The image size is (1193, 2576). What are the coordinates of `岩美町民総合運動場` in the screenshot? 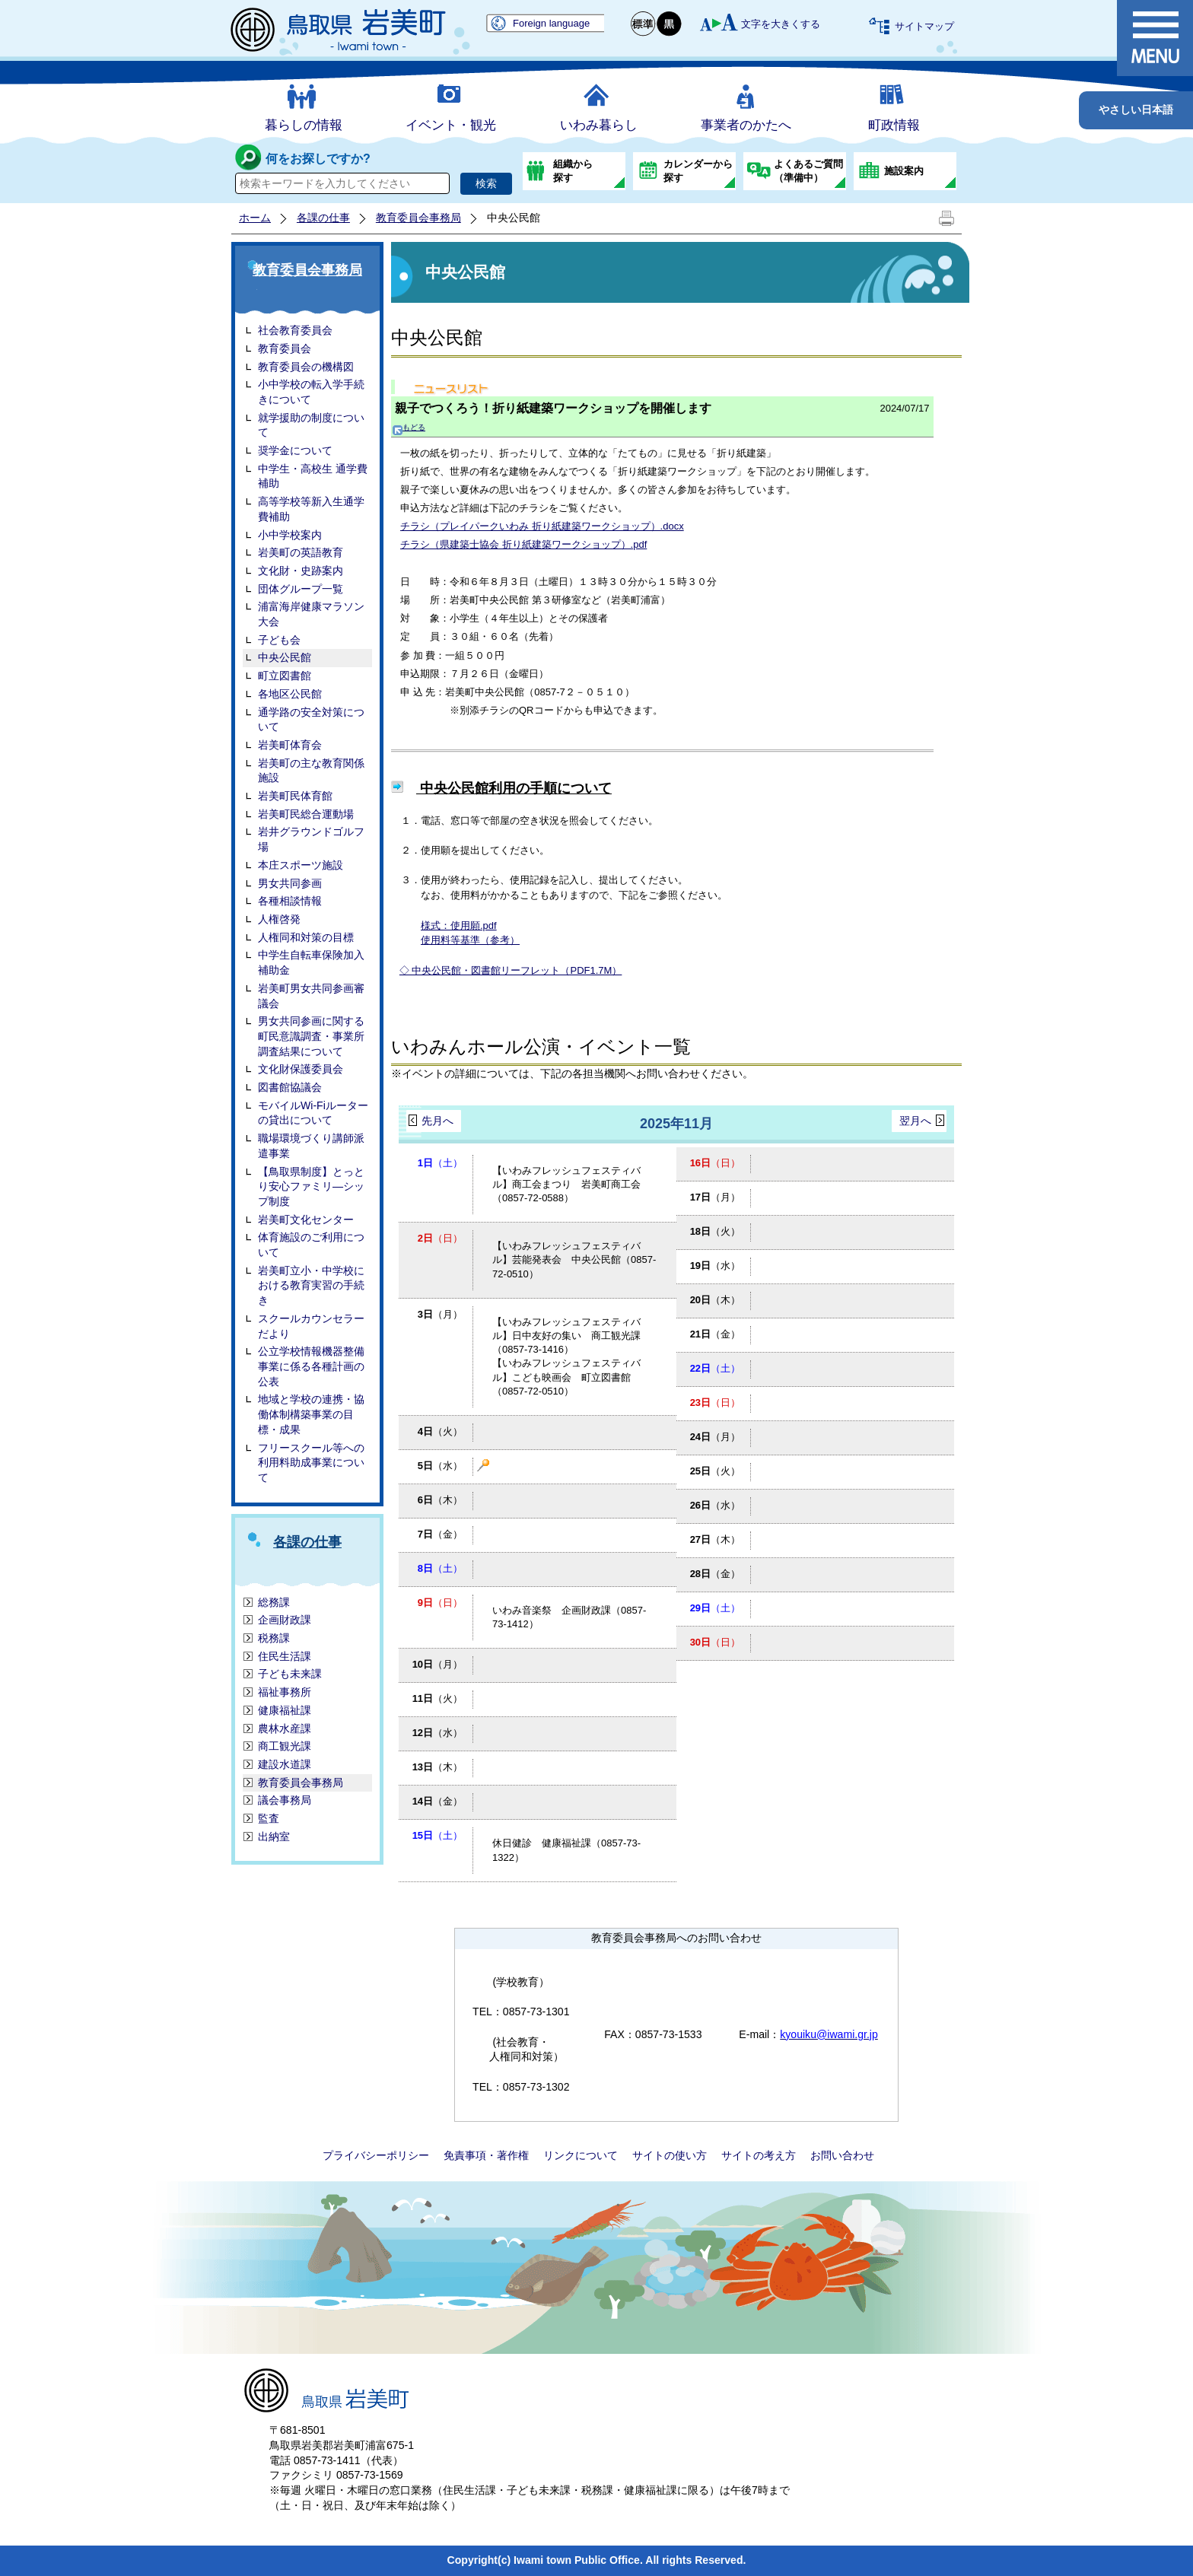 It's located at (306, 814).